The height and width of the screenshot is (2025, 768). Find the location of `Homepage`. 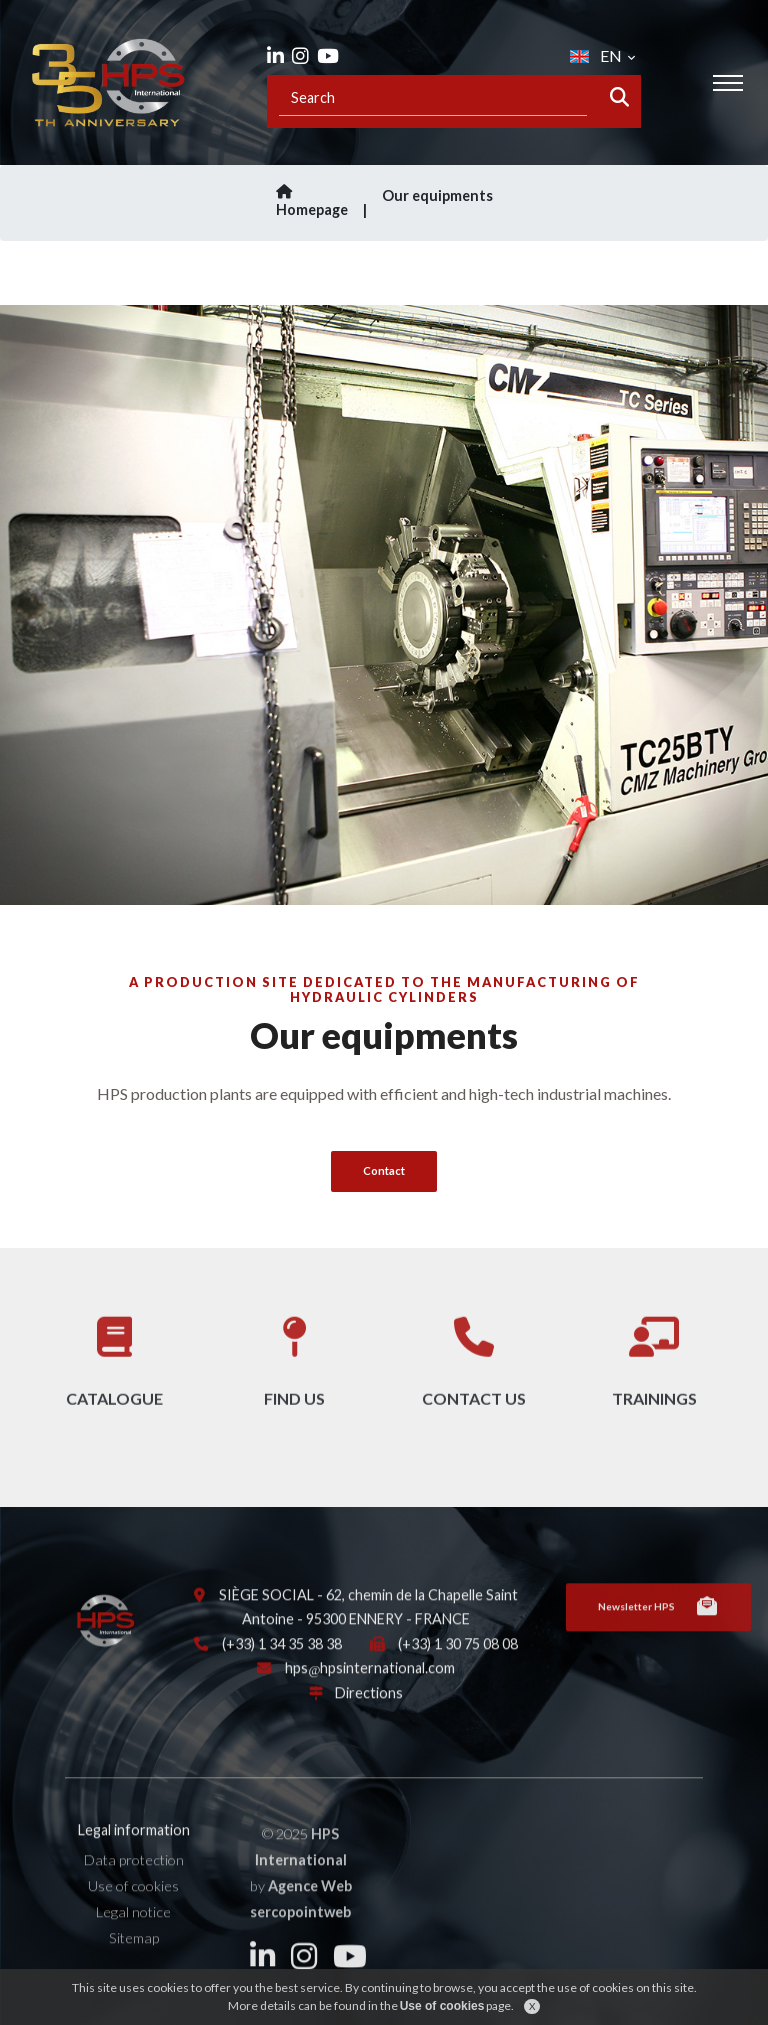

Homepage is located at coordinates (324, 201).